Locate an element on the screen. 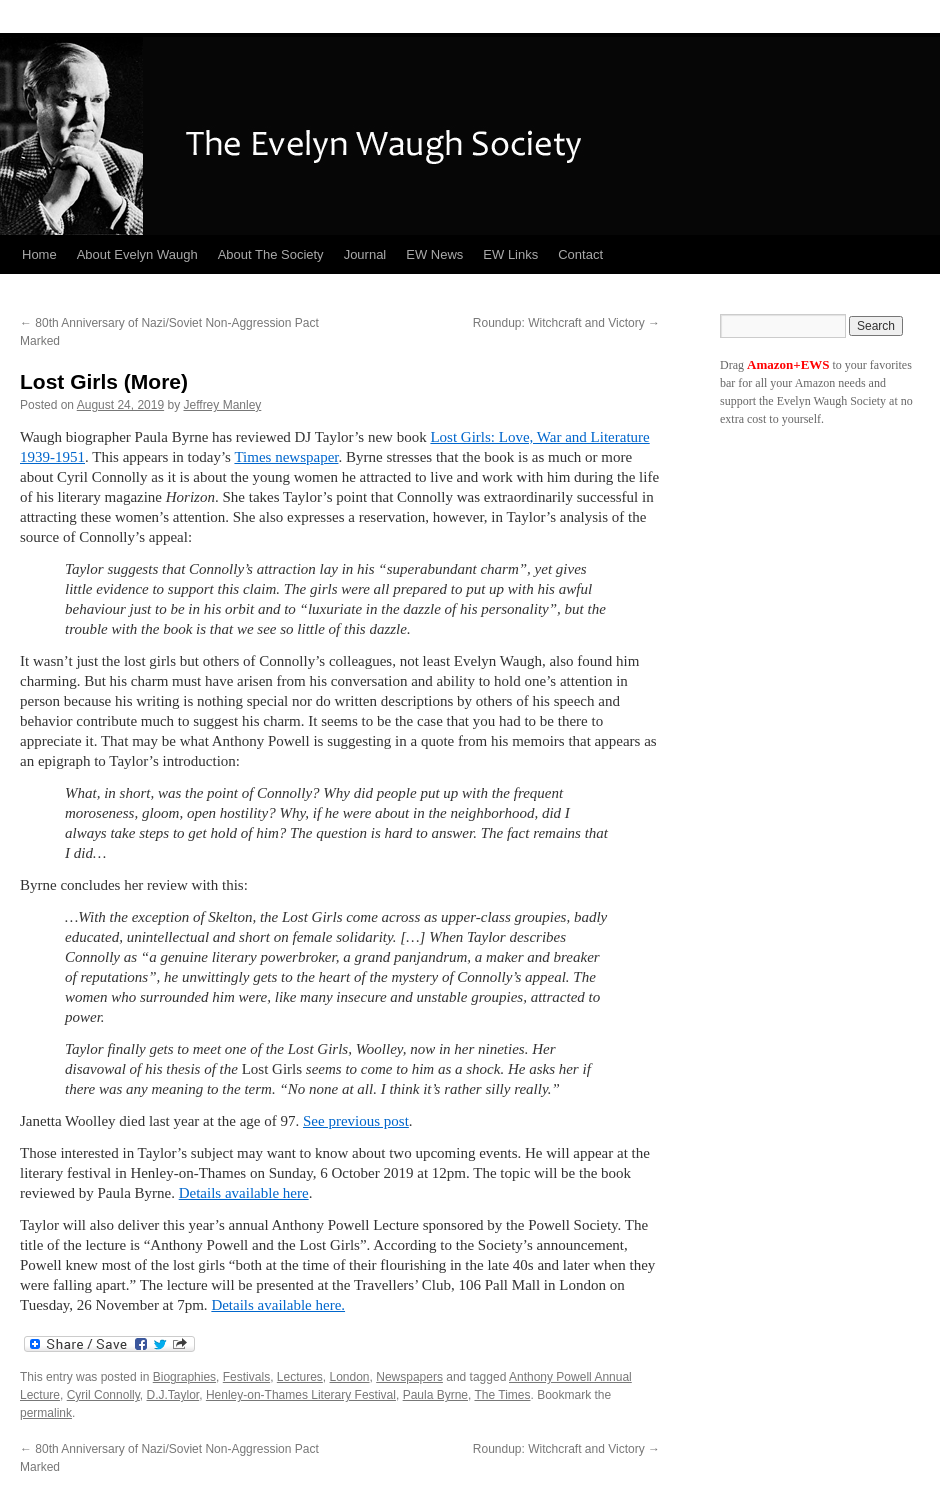 The image size is (940, 1512). Paula Byrne is located at coordinates (435, 1395).